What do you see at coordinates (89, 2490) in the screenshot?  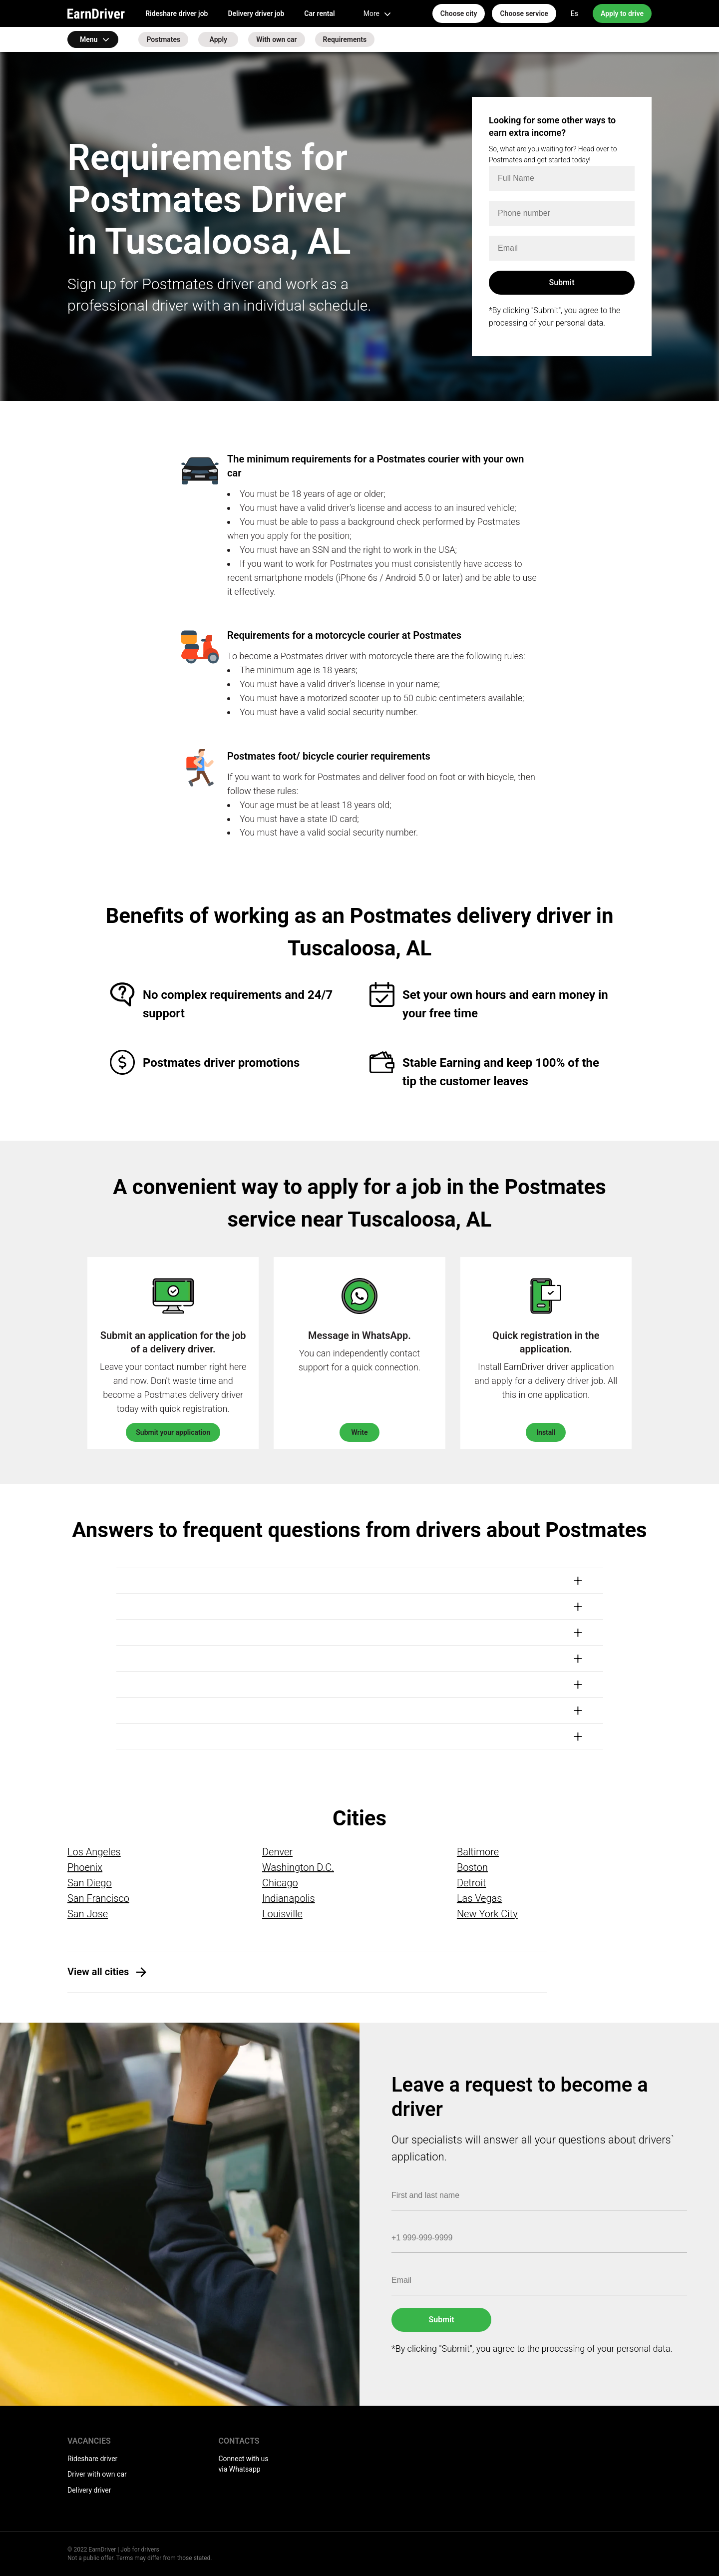 I see `Delivery driver` at bounding box center [89, 2490].